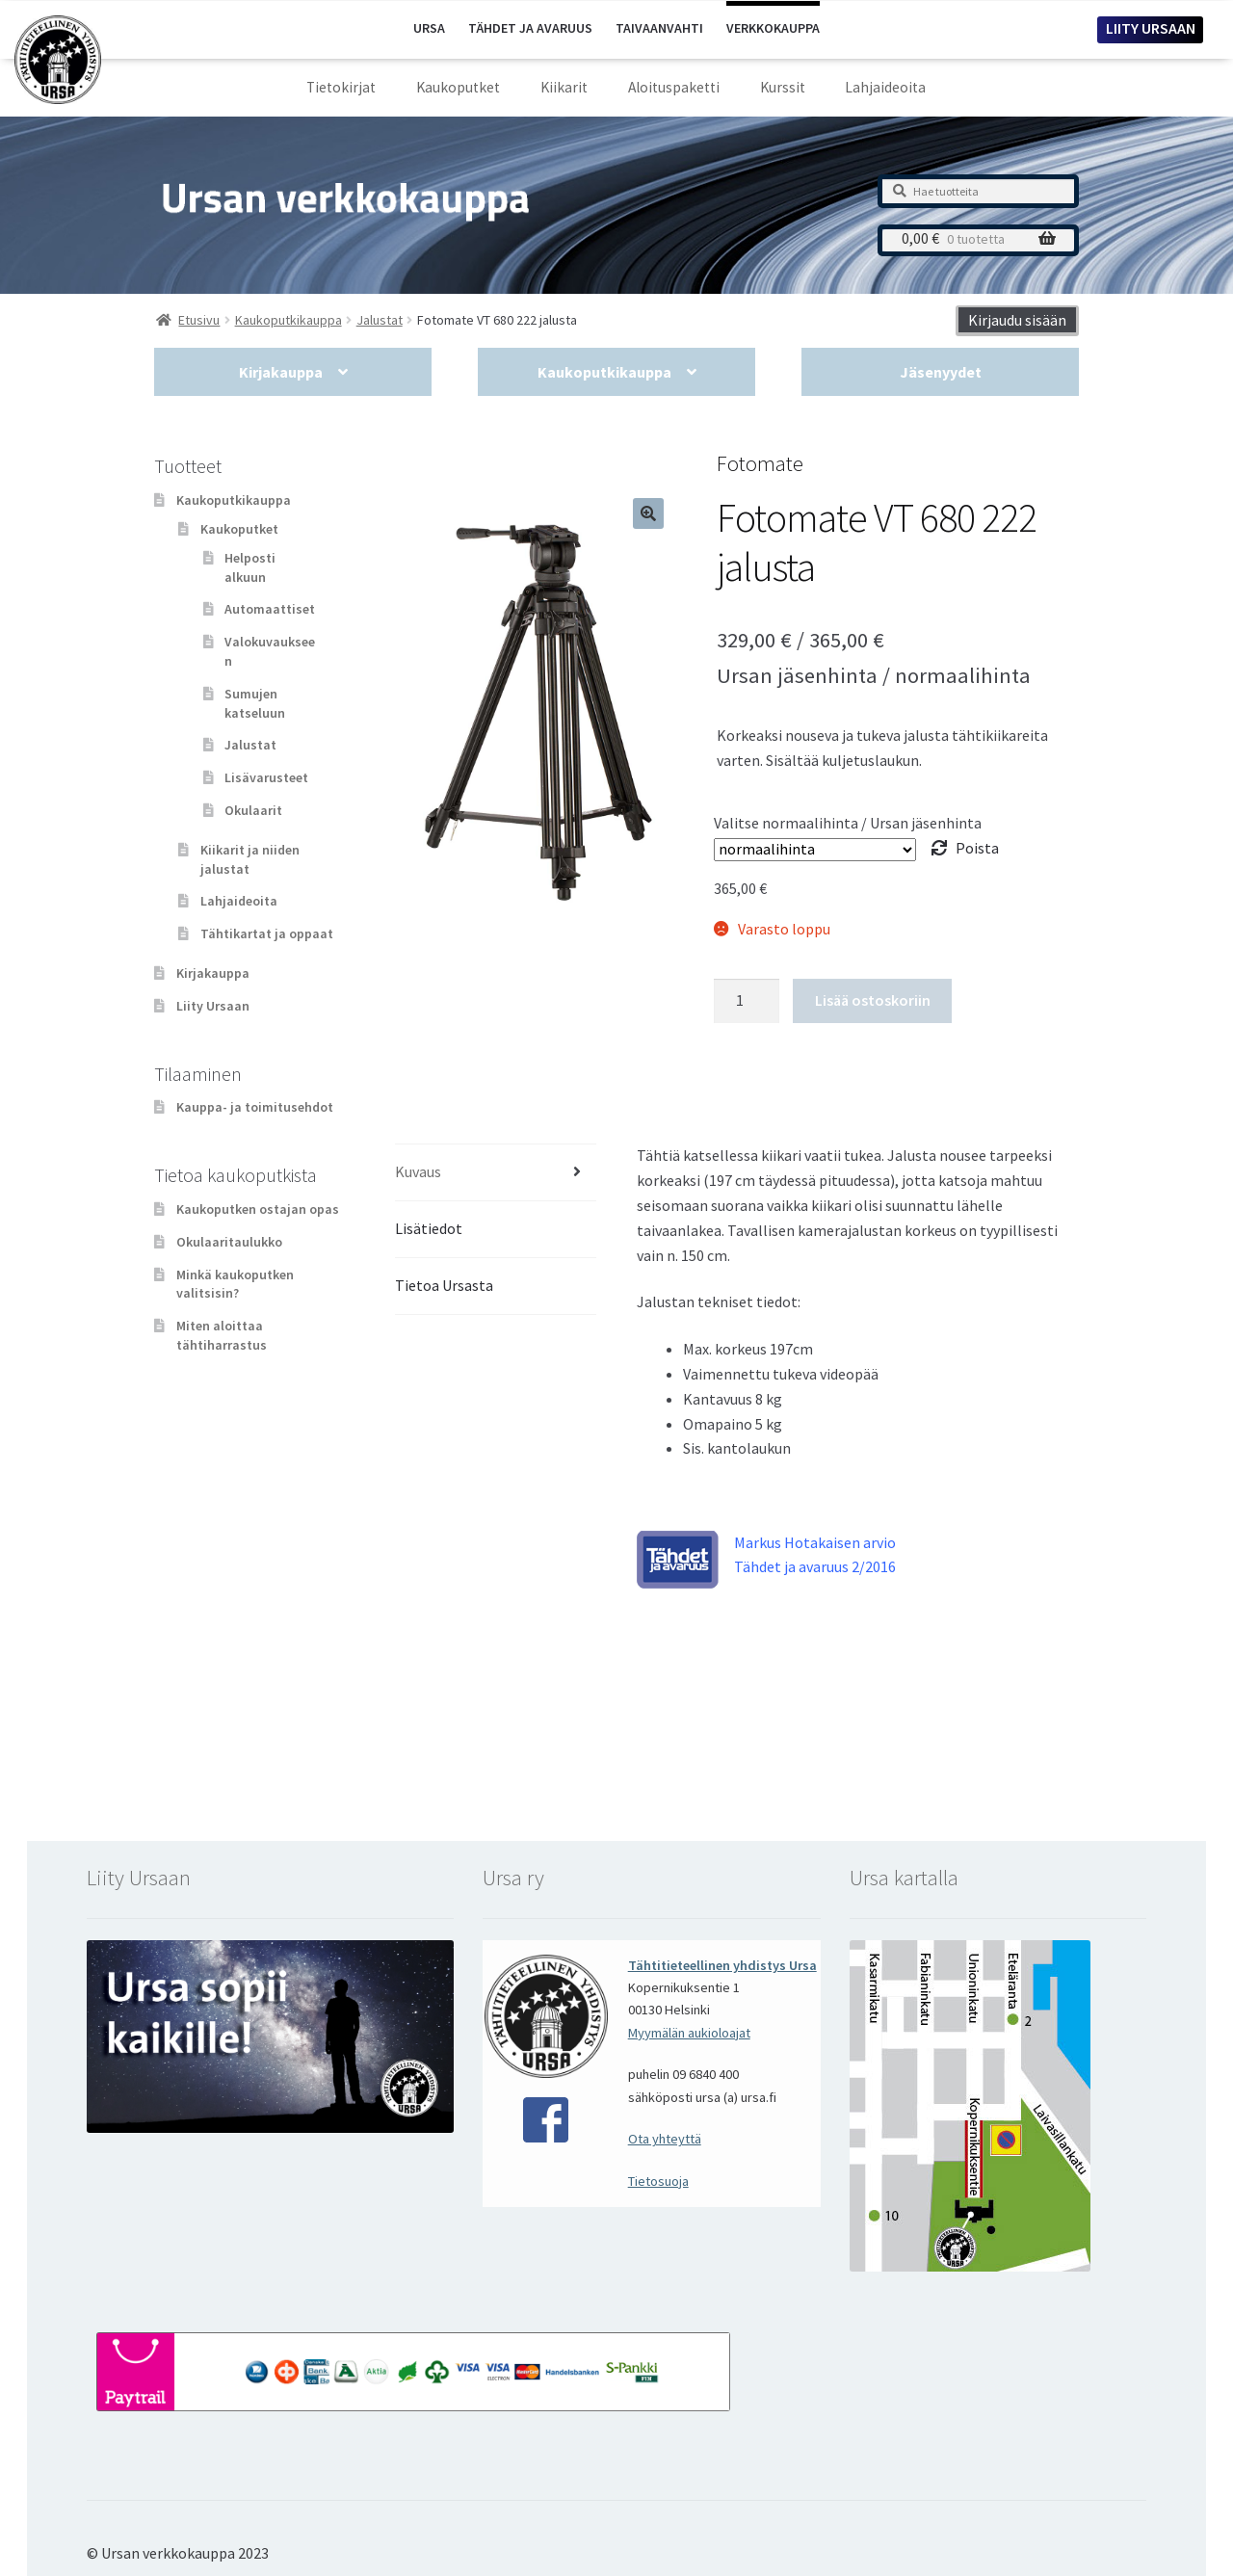 The height and width of the screenshot is (2576, 1233). What do you see at coordinates (418, 1171) in the screenshot?
I see `Kuvaus [tab]` at bounding box center [418, 1171].